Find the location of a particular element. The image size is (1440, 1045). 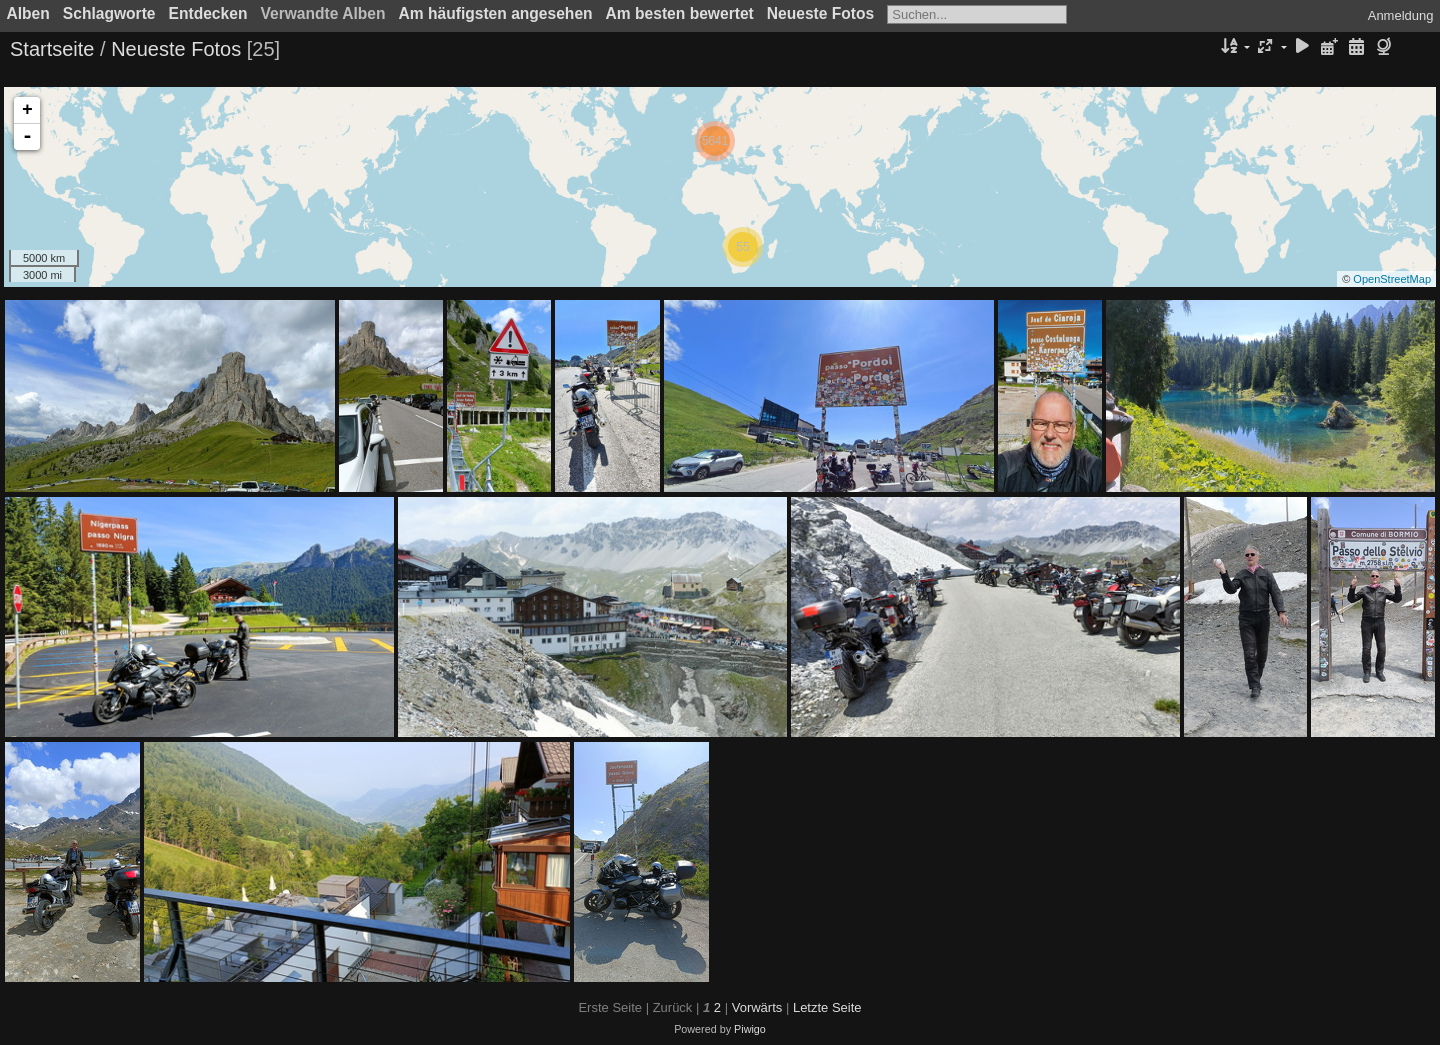

Vorwärts is located at coordinates (757, 1007).